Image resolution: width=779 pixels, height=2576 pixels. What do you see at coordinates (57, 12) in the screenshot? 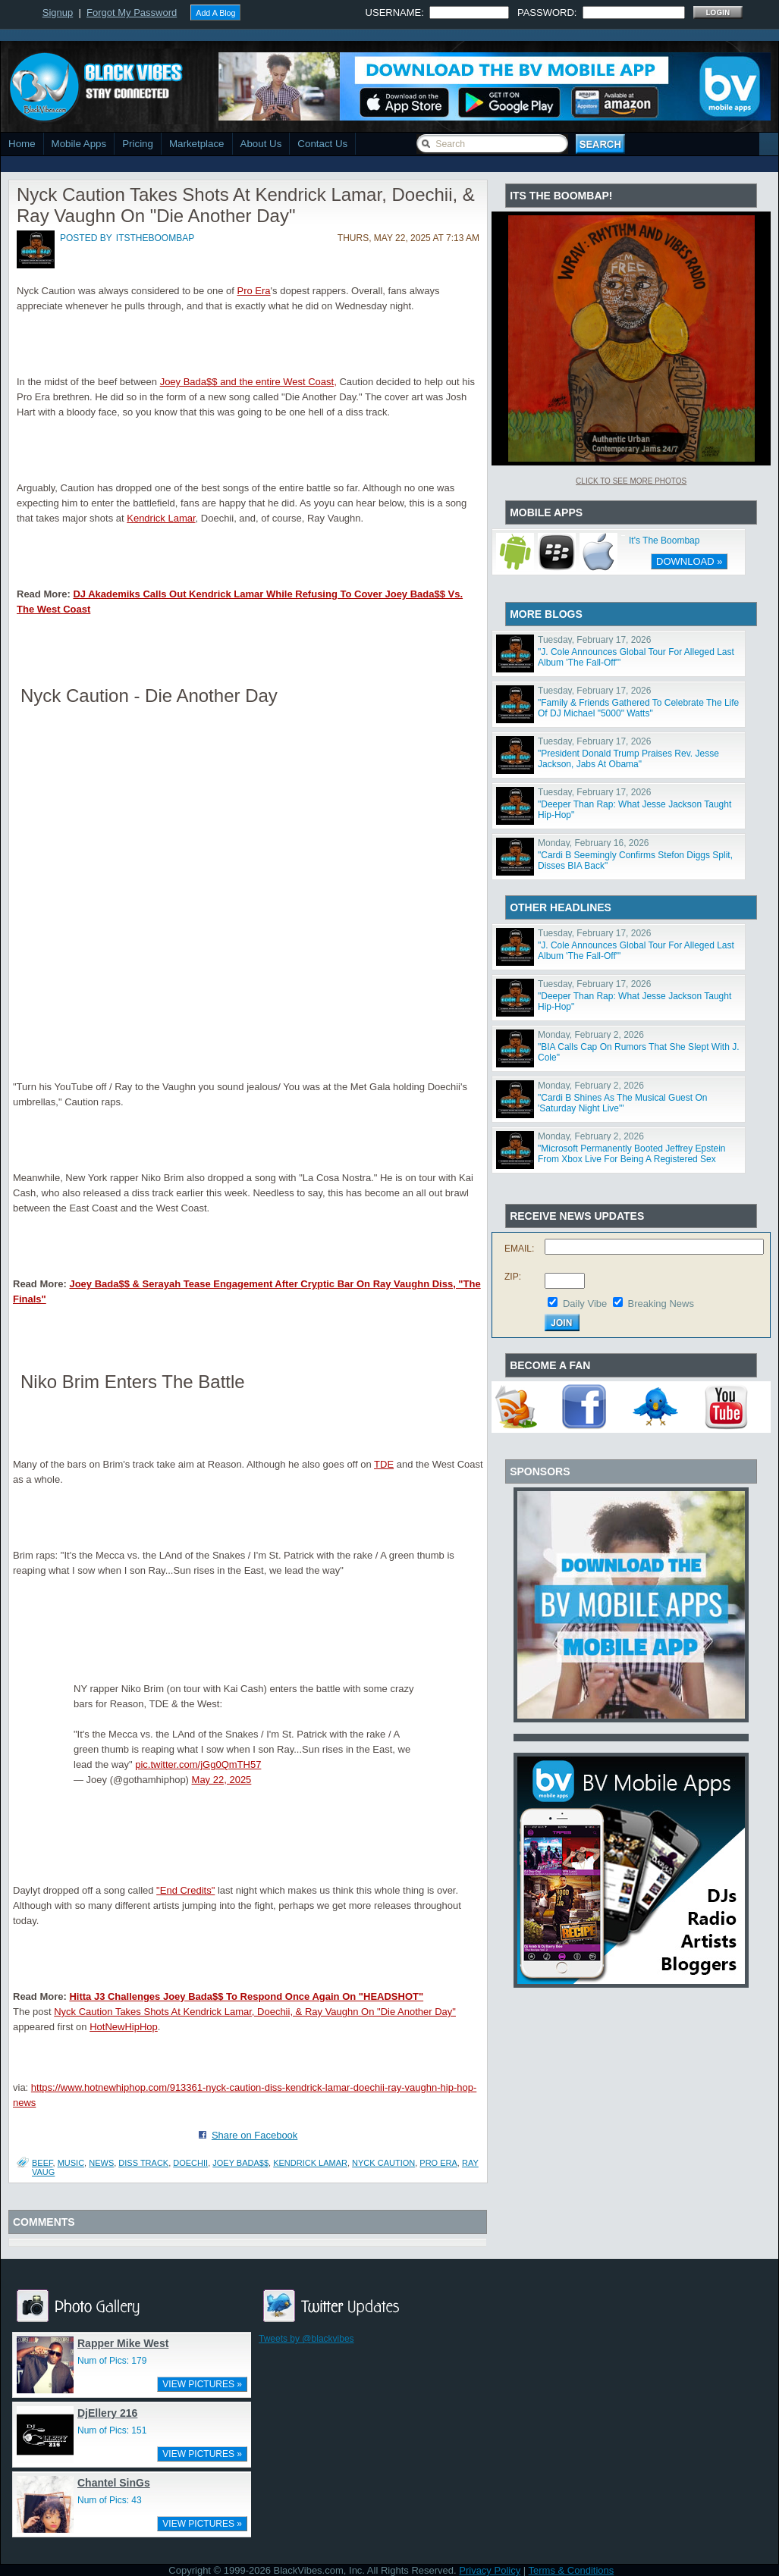
I see `Signup` at bounding box center [57, 12].